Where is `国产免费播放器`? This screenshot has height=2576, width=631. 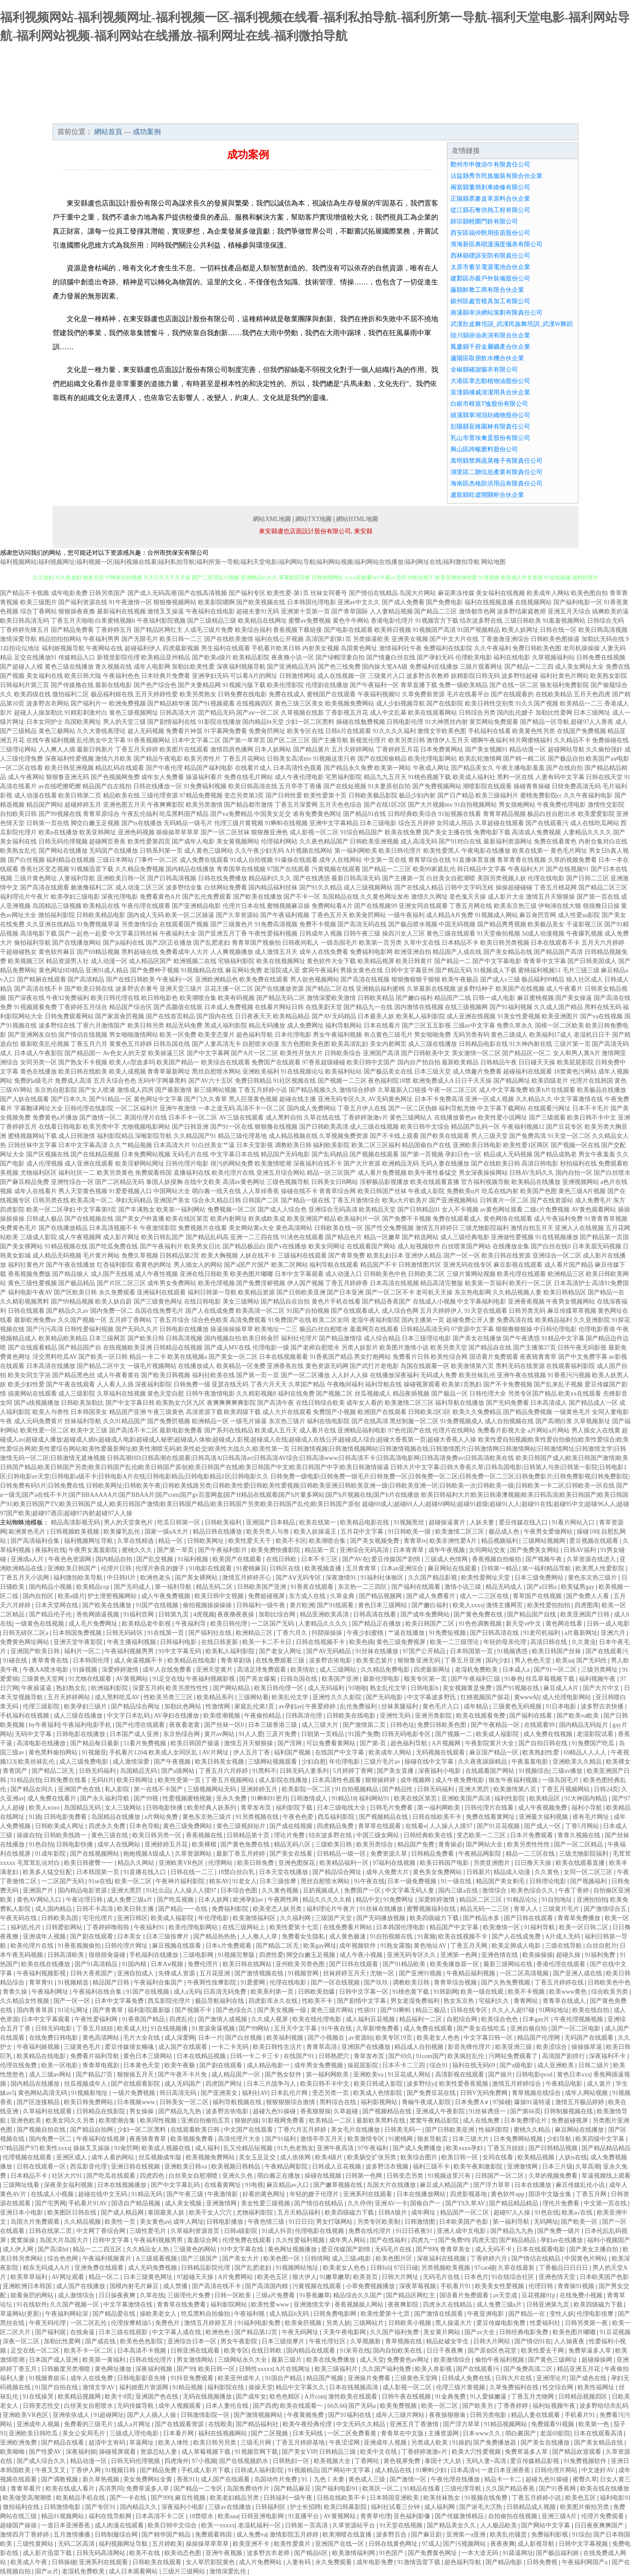 国产免费播放器 is located at coordinates (495, 2442).